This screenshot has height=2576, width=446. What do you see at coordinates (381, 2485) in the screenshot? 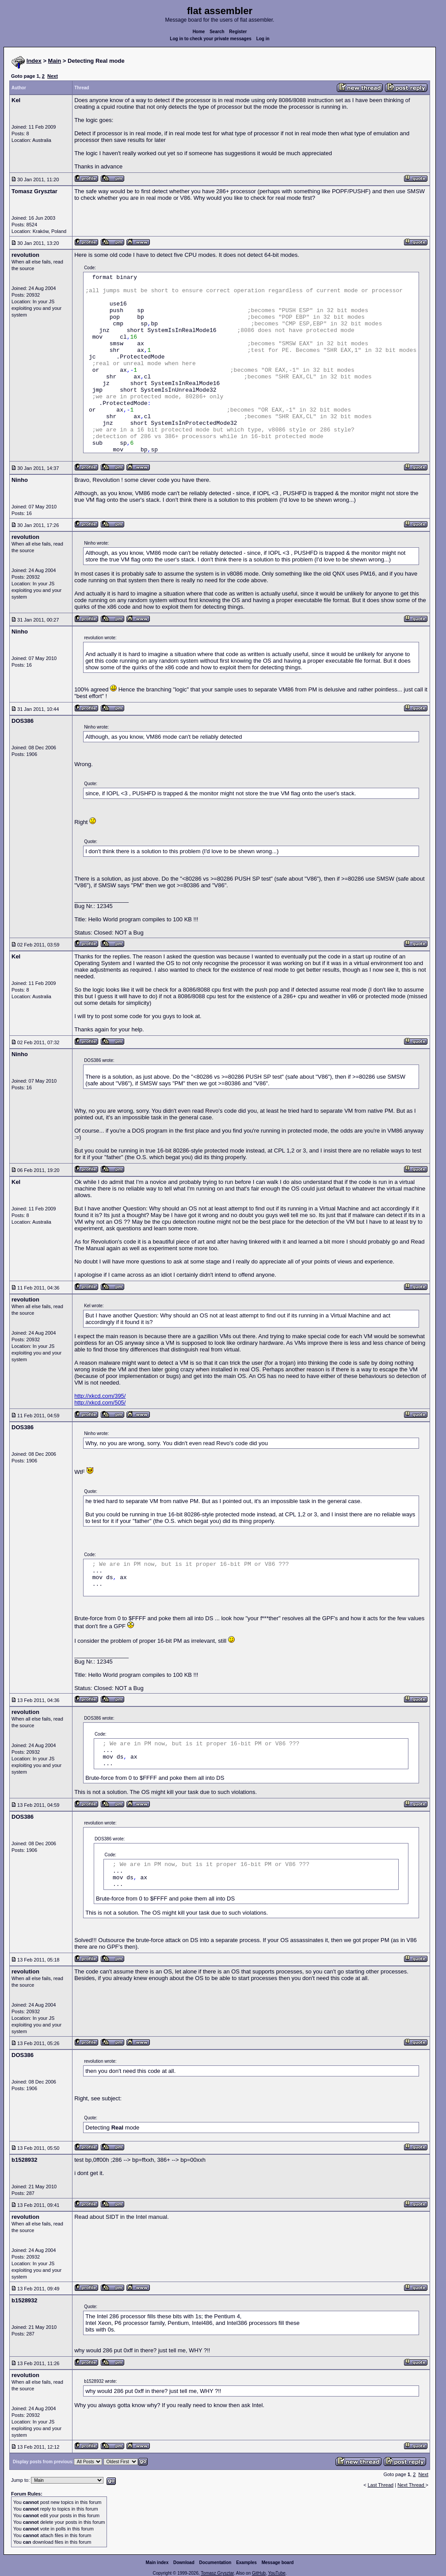
I see `Last Thread` at bounding box center [381, 2485].